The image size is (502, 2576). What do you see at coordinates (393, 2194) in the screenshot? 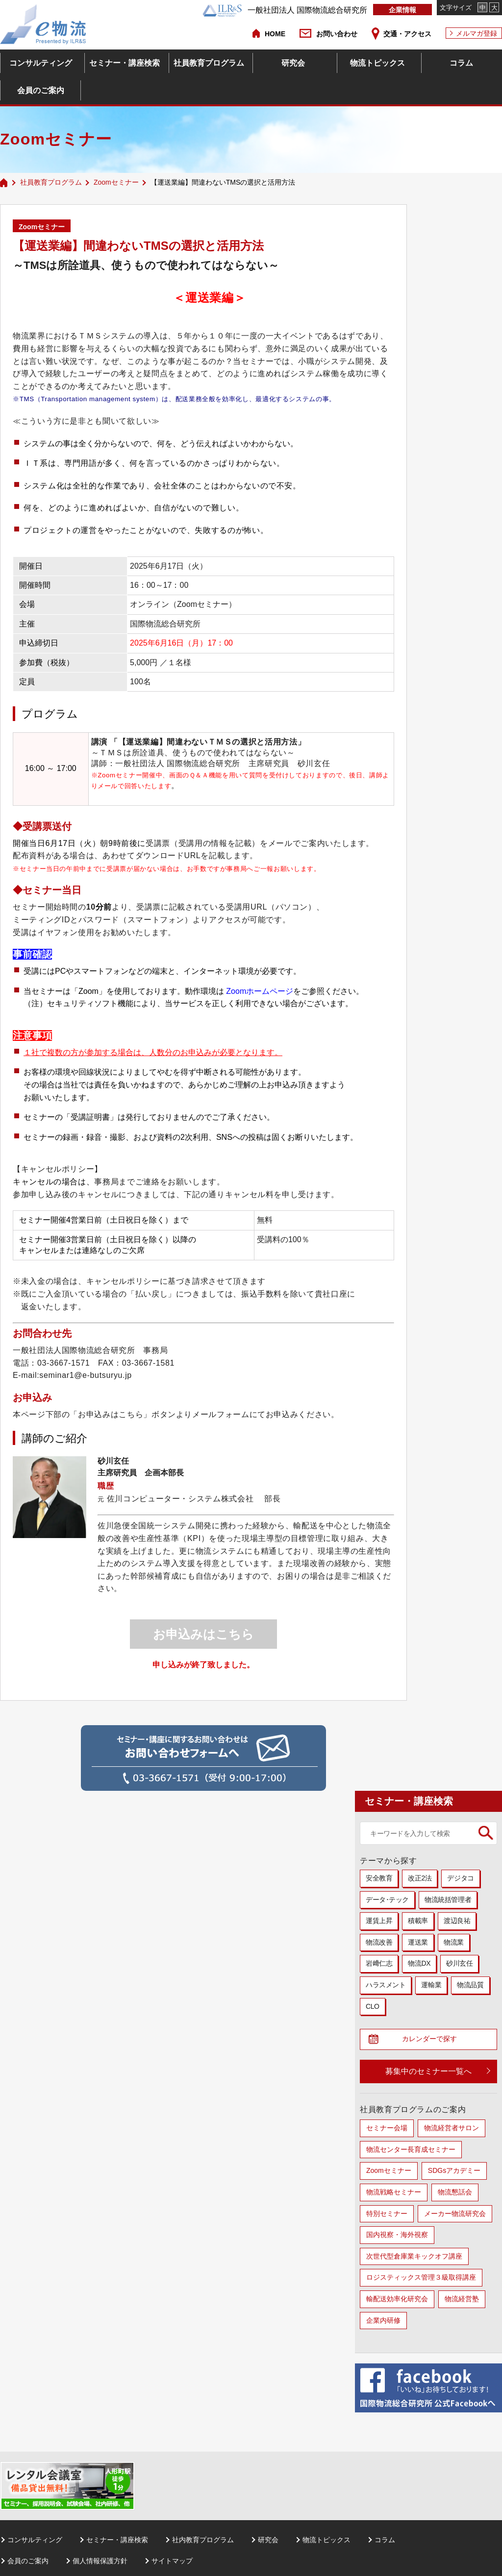
I see `物流戦略セミナー` at bounding box center [393, 2194].